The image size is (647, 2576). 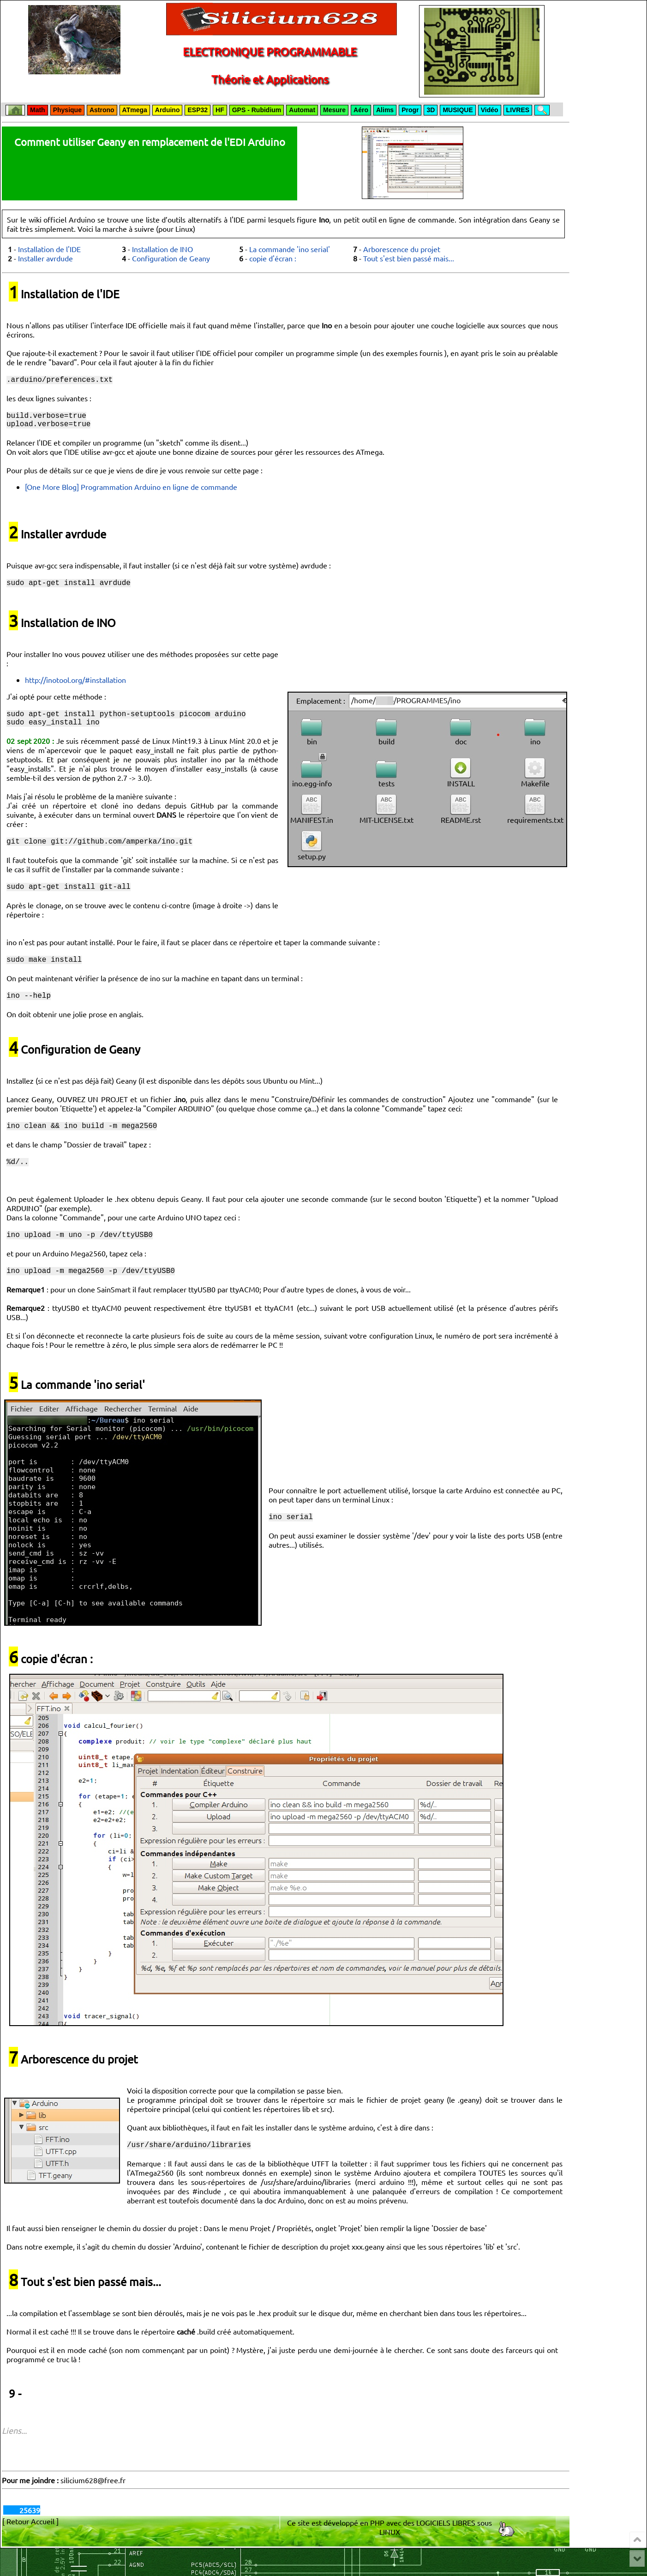 What do you see at coordinates (30, 2548) in the screenshot?
I see `[ Retour Accueil ]` at bounding box center [30, 2548].